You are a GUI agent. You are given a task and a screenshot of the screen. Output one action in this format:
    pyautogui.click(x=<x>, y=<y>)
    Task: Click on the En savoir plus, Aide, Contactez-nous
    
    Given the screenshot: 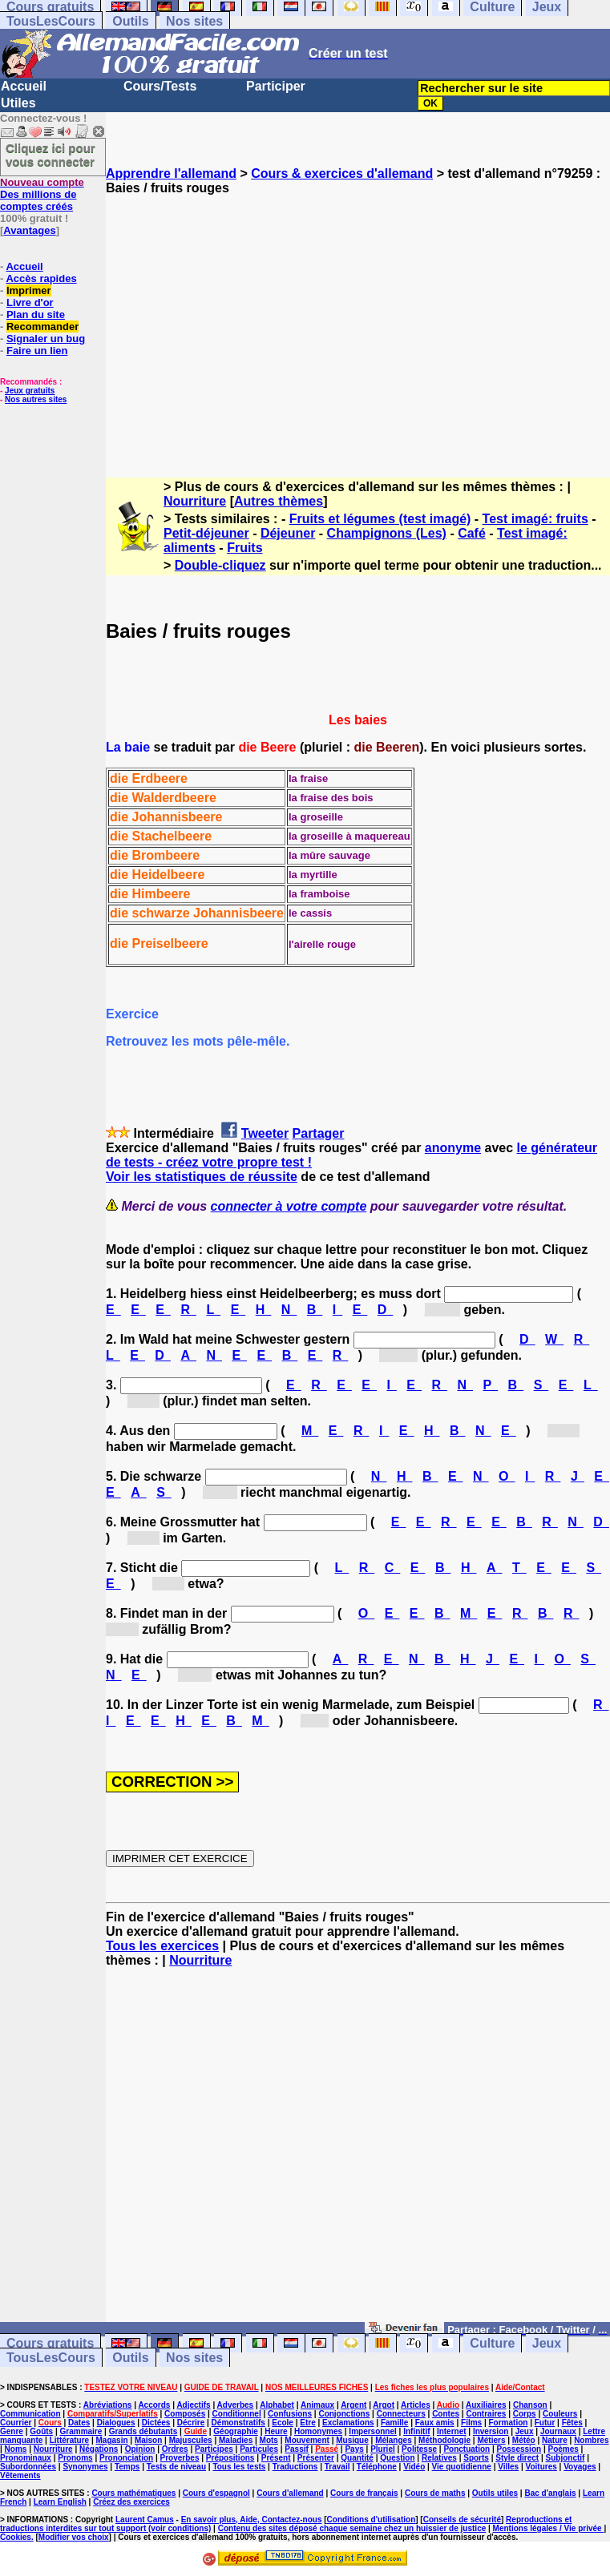 What is the action you would take?
    pyautogui.click(x=251, y=2519)
    